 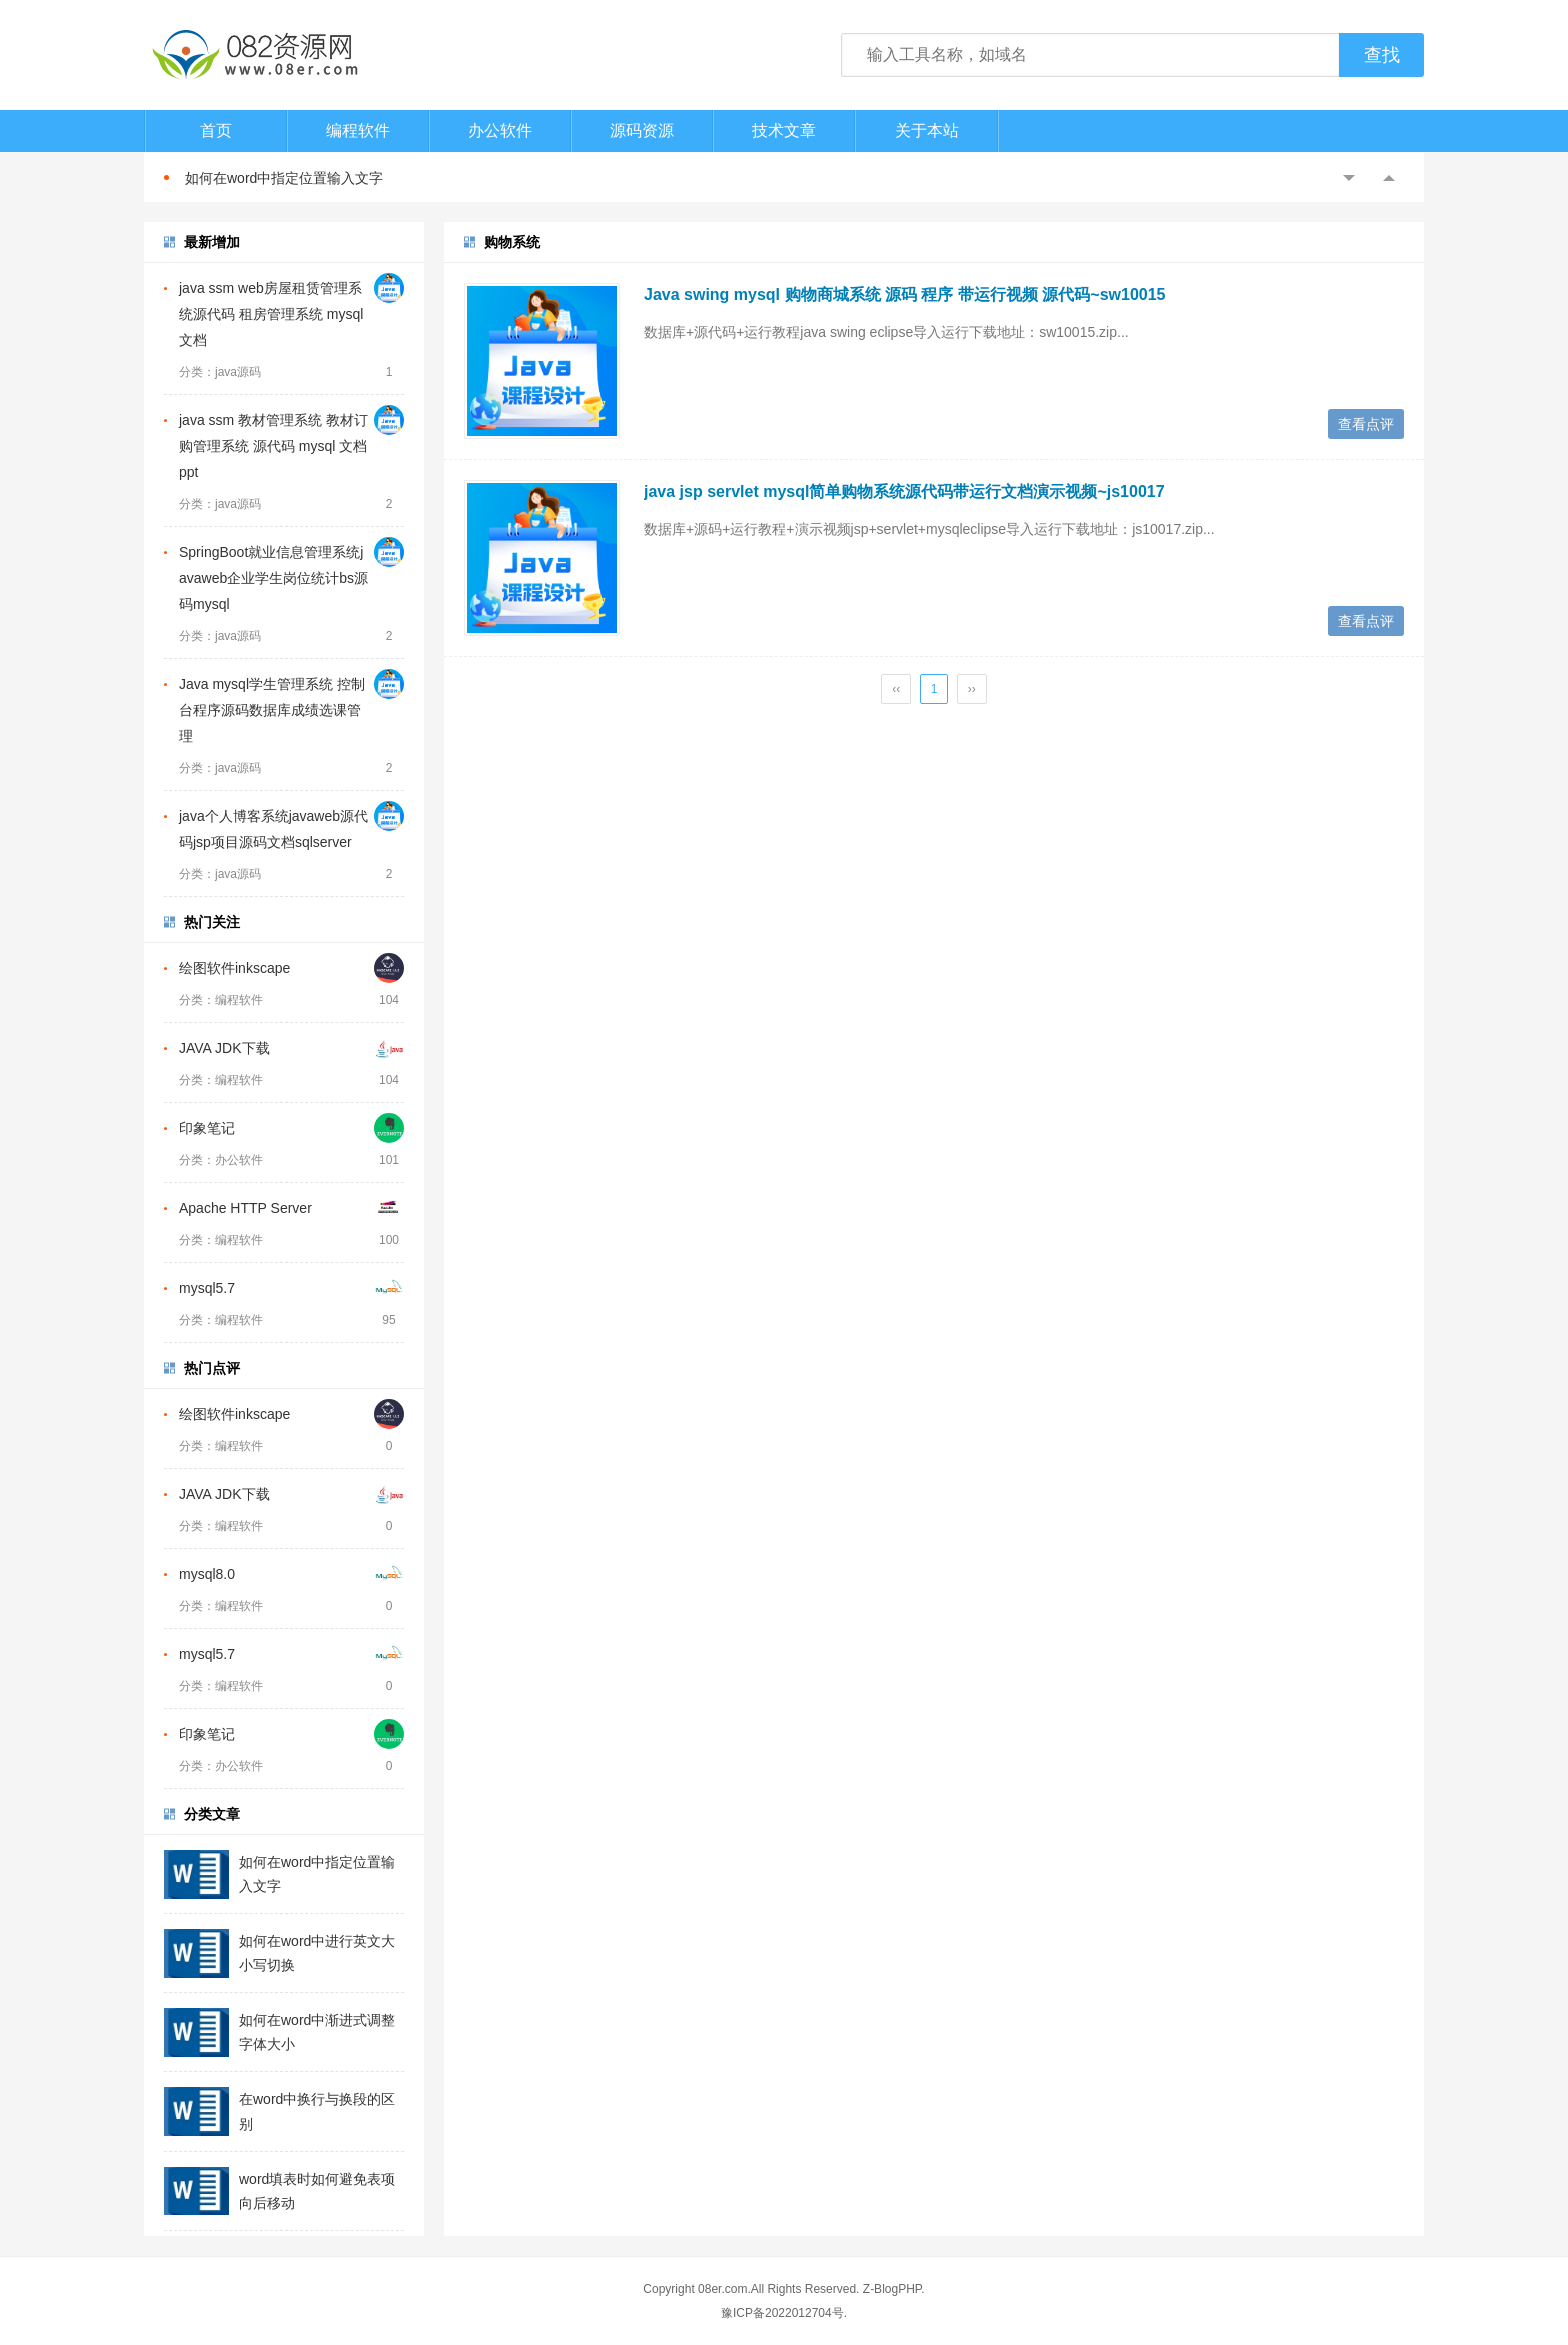 What do you see at coordinates (904, 294) in the screenshot?
I see `Java swing mysql 购物商城系统 源码 程序 带运行视频 源代码~sw10015` at bounding box center [904, 294].